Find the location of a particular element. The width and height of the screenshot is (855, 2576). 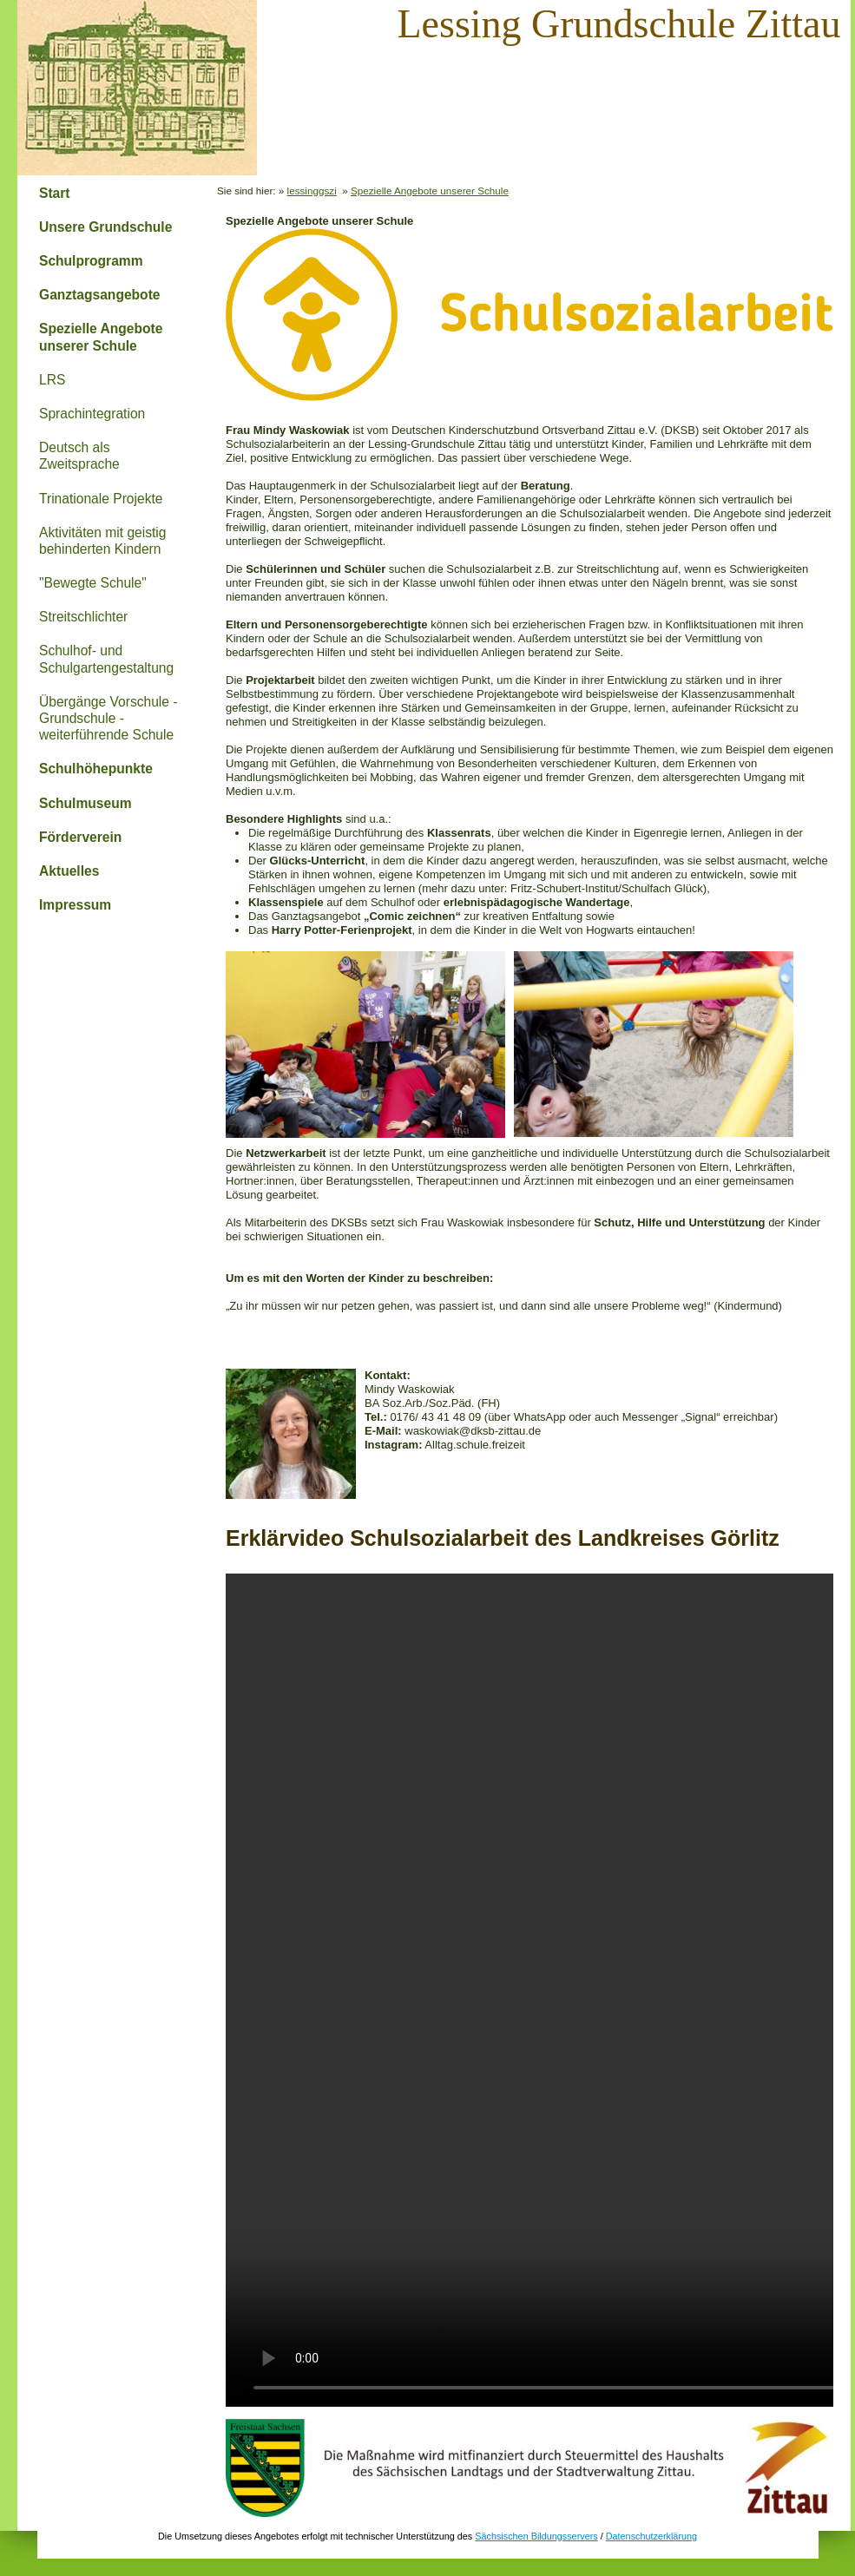

Schulprogramm is located at coordinates (91, 260).